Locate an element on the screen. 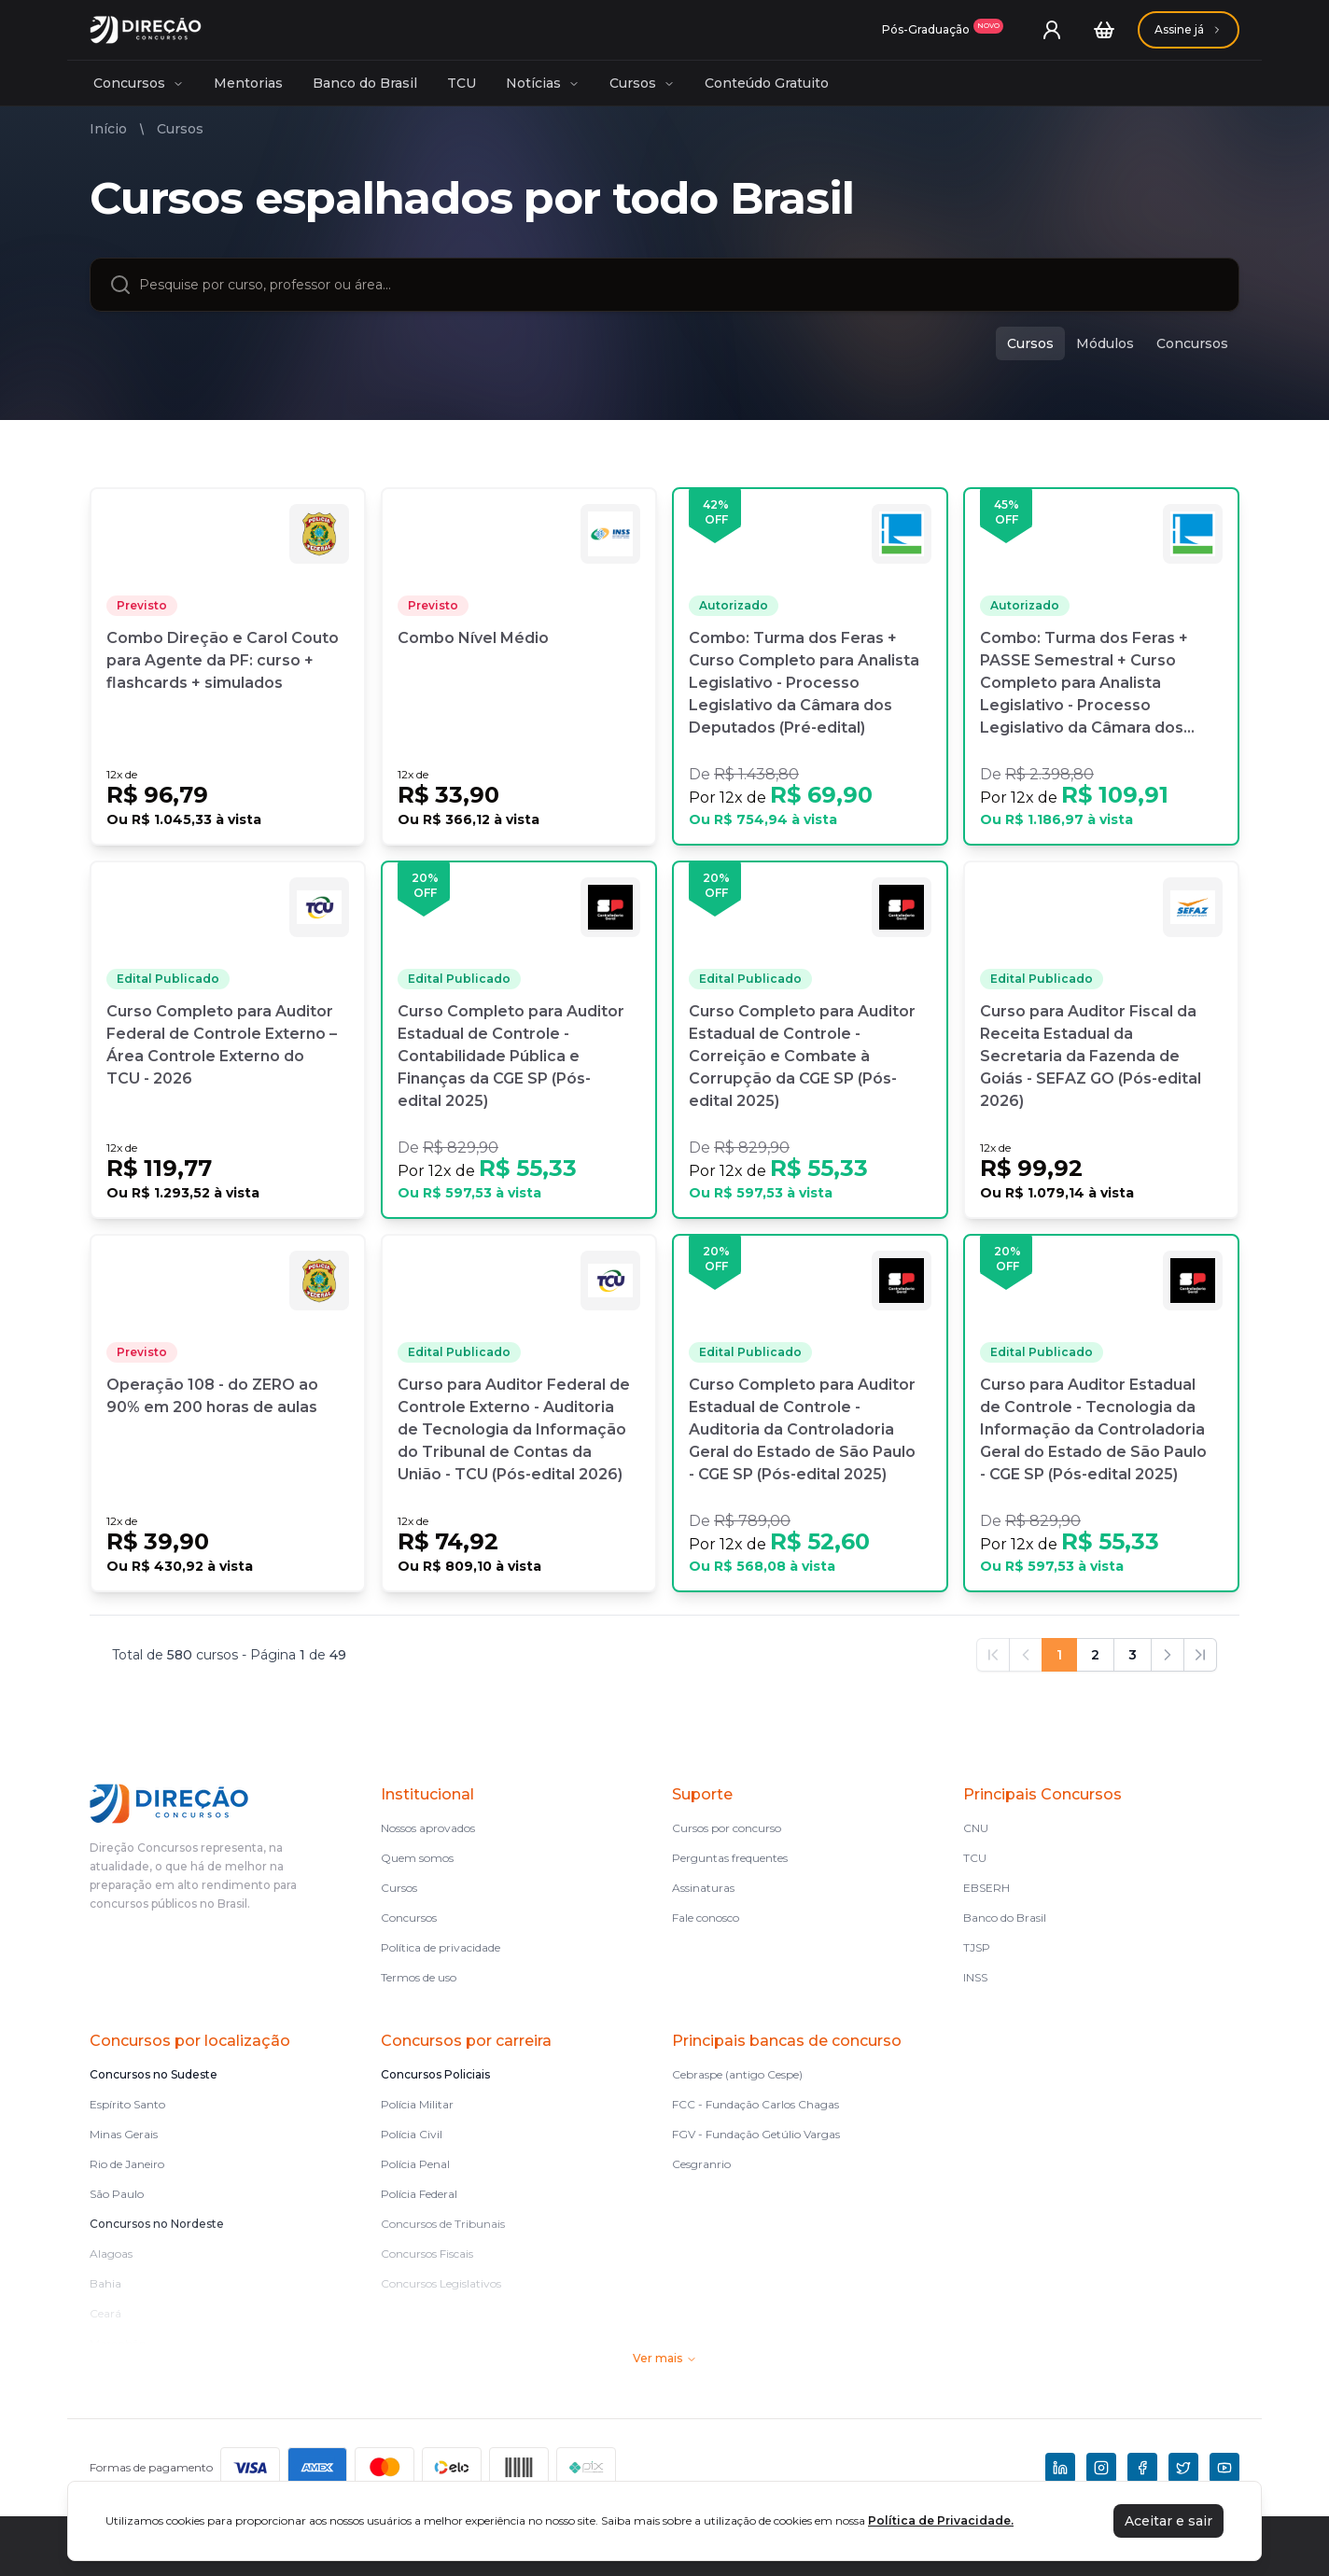 This screenshot has height=2576, width=1329. Concursos is located at coordinates (138, 83).